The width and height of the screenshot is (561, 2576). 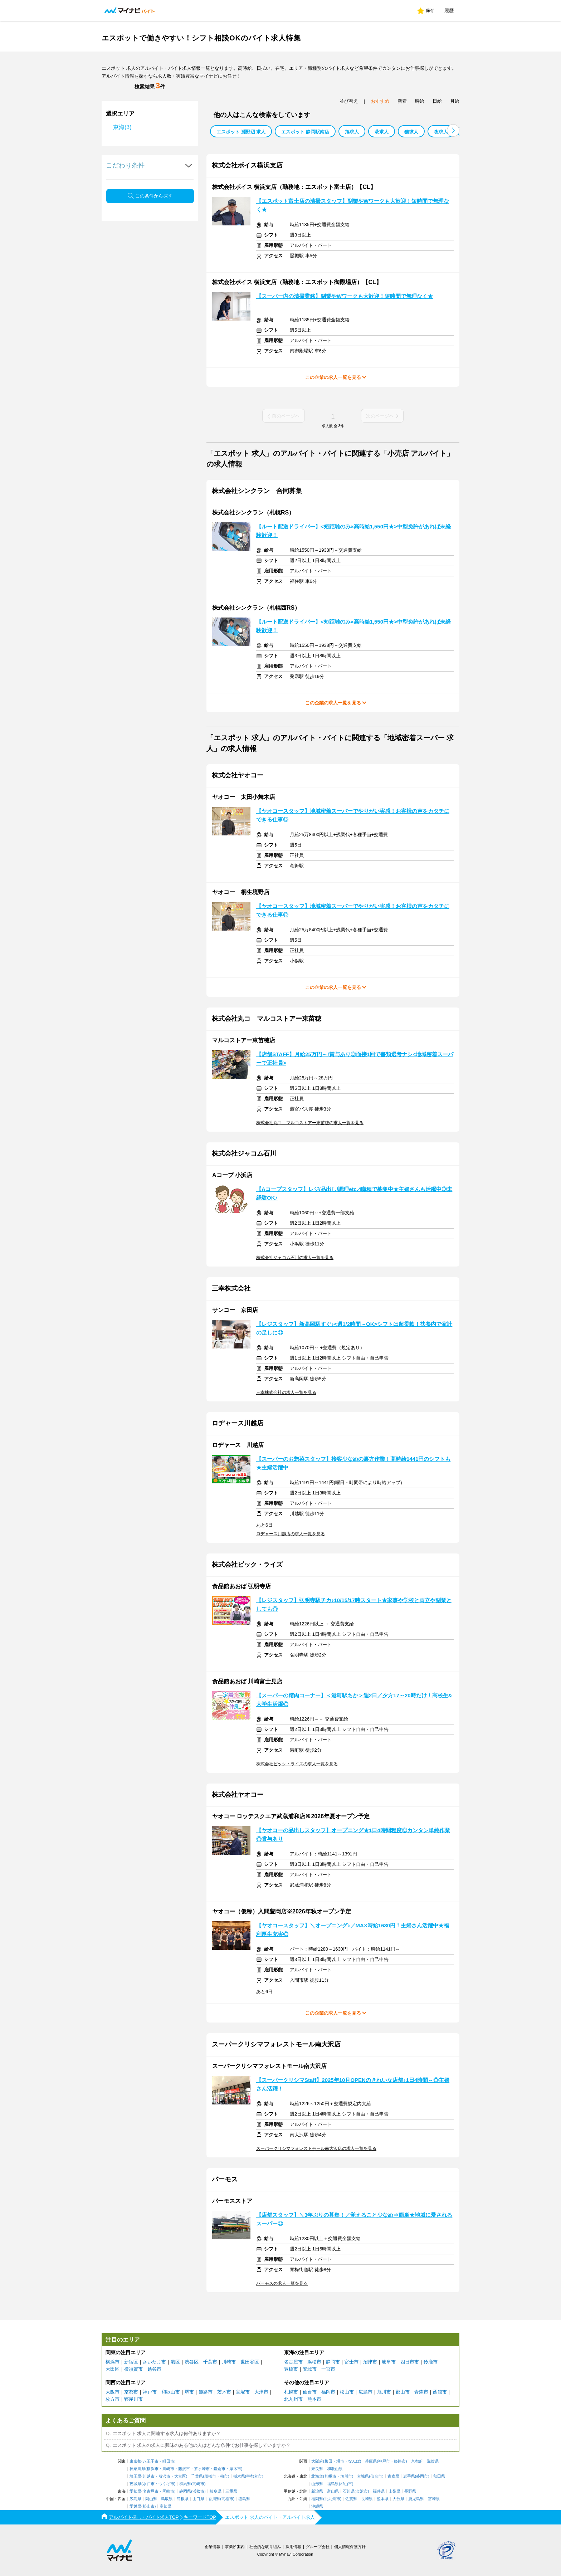 I want to click on 岡崎市, so click(x=168, y=2491).